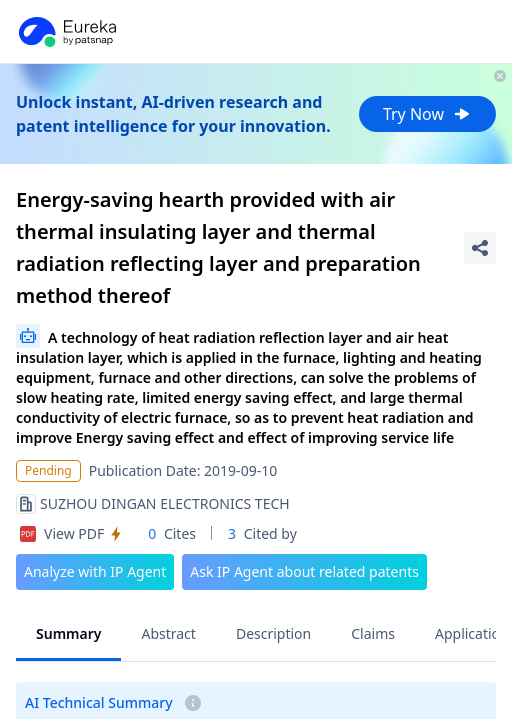 The height and width of the screenshot is (720, 512). I want to click on Analyze with IP Agent, so click(95, 571).